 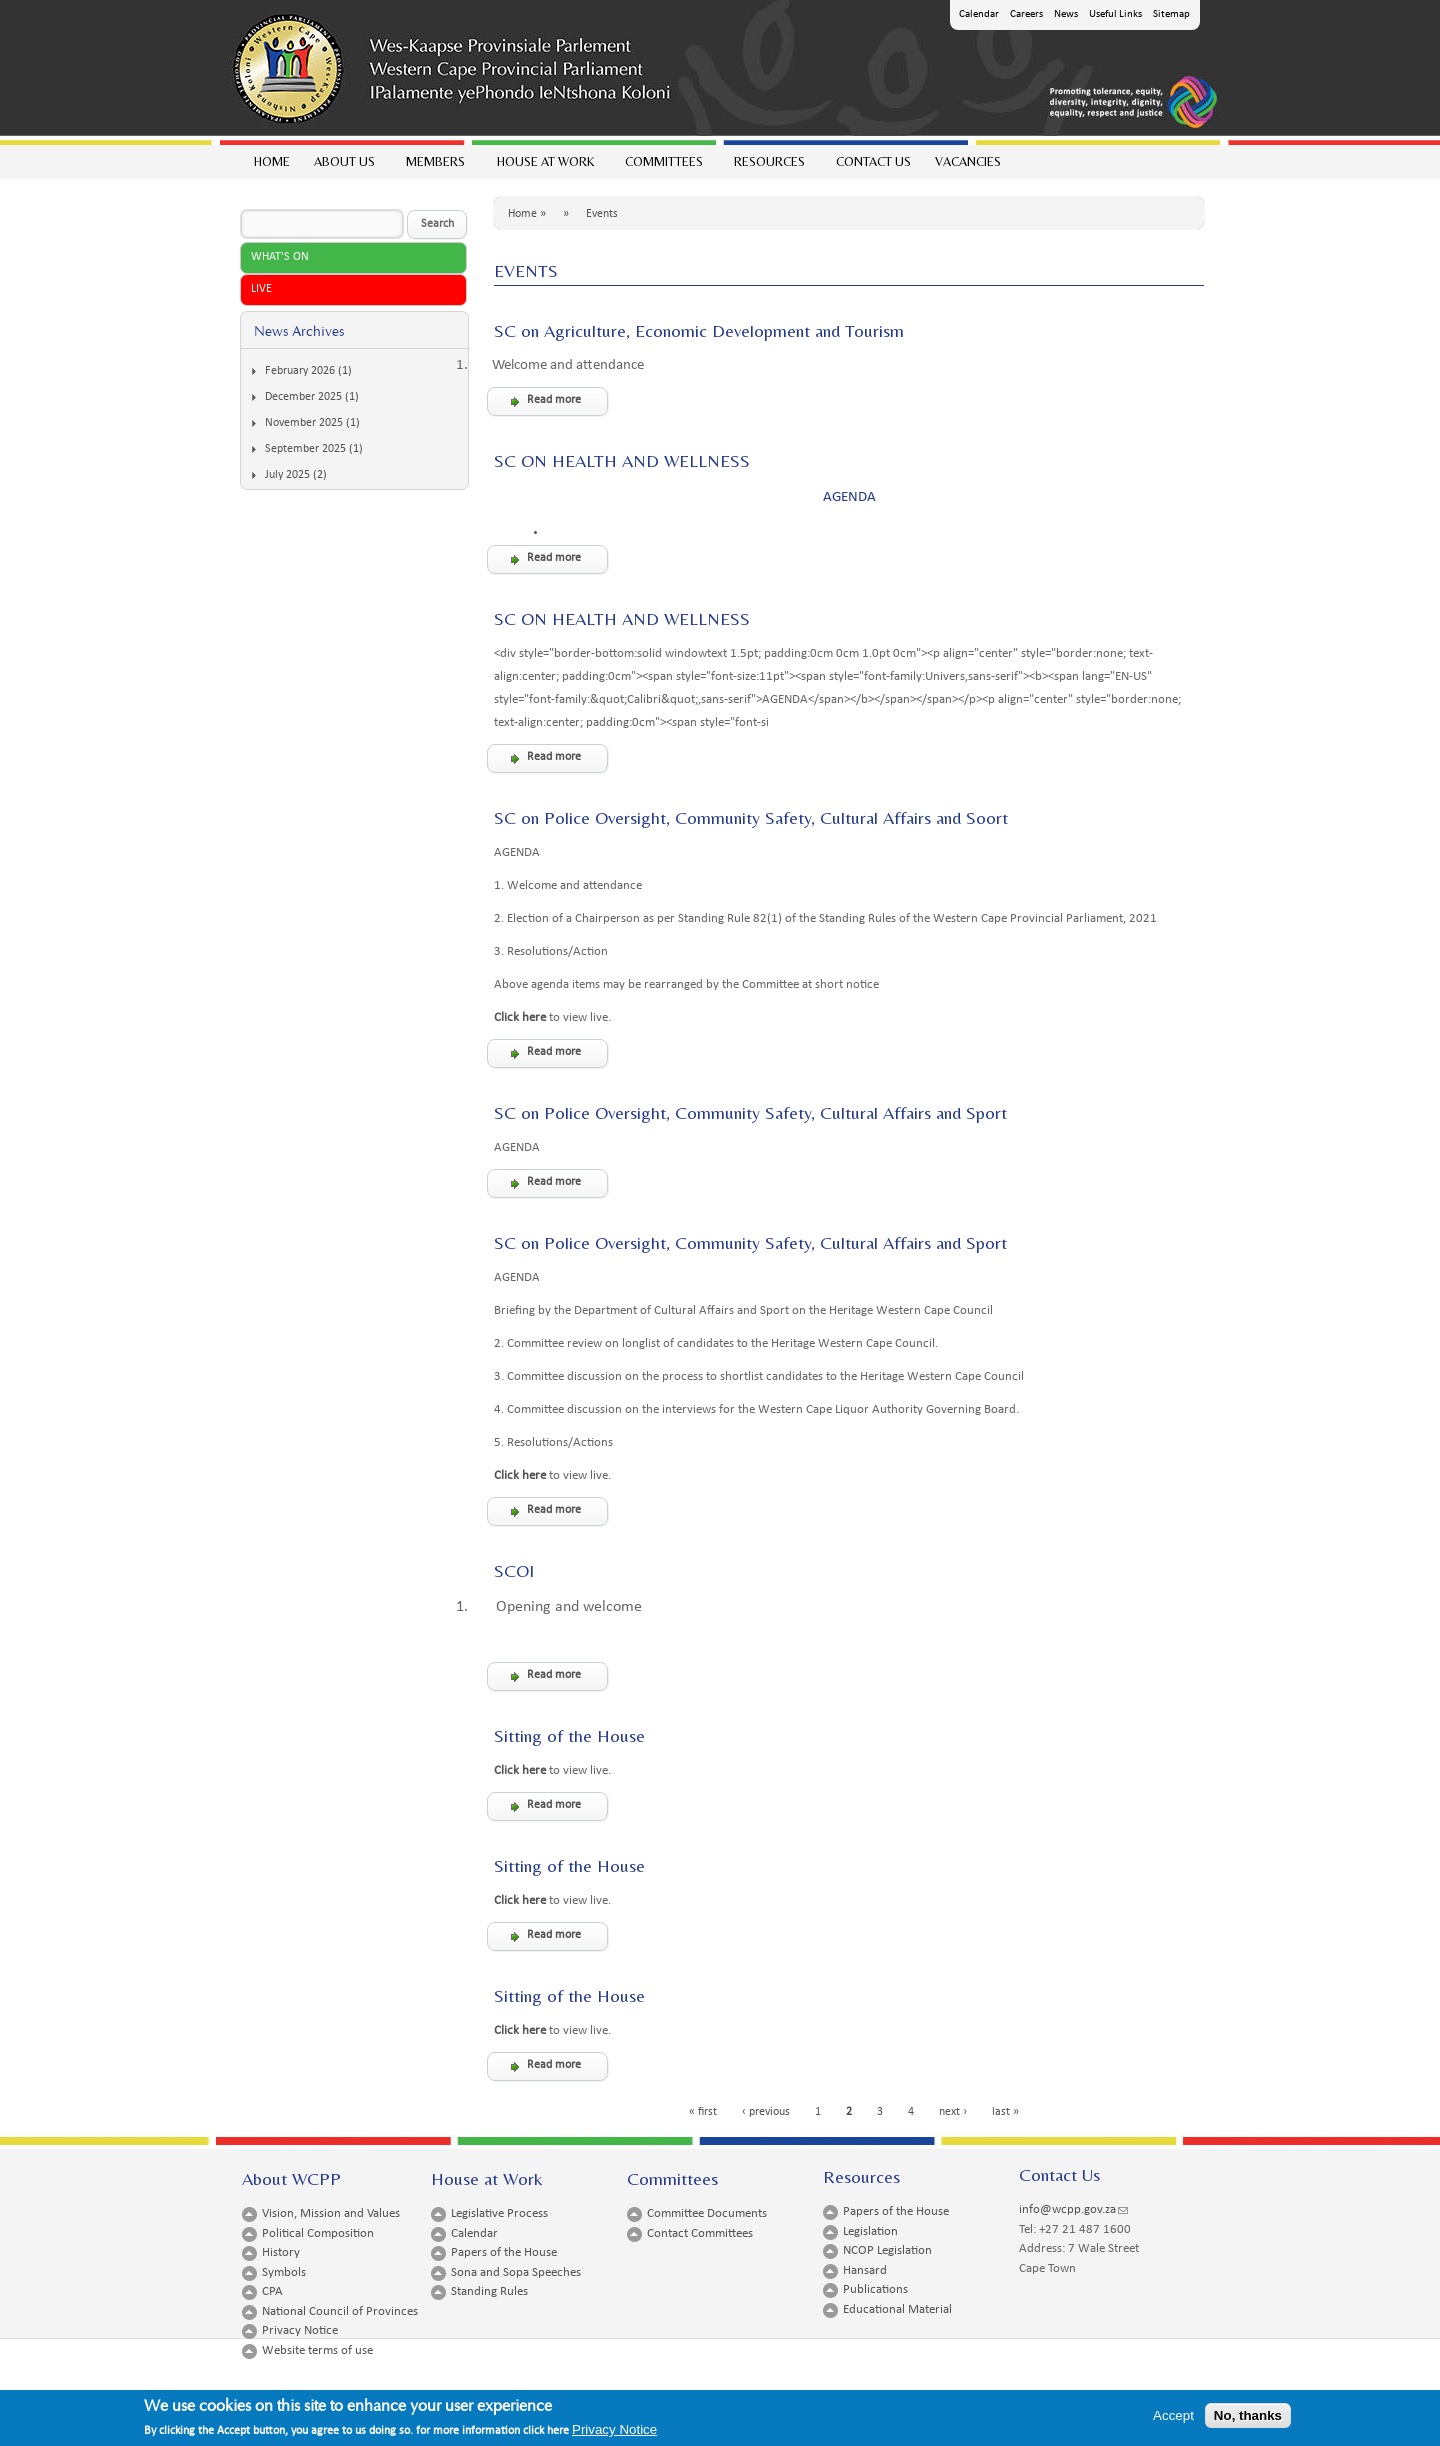 I want to click on Useful Links, so click(x=1115, y=14).